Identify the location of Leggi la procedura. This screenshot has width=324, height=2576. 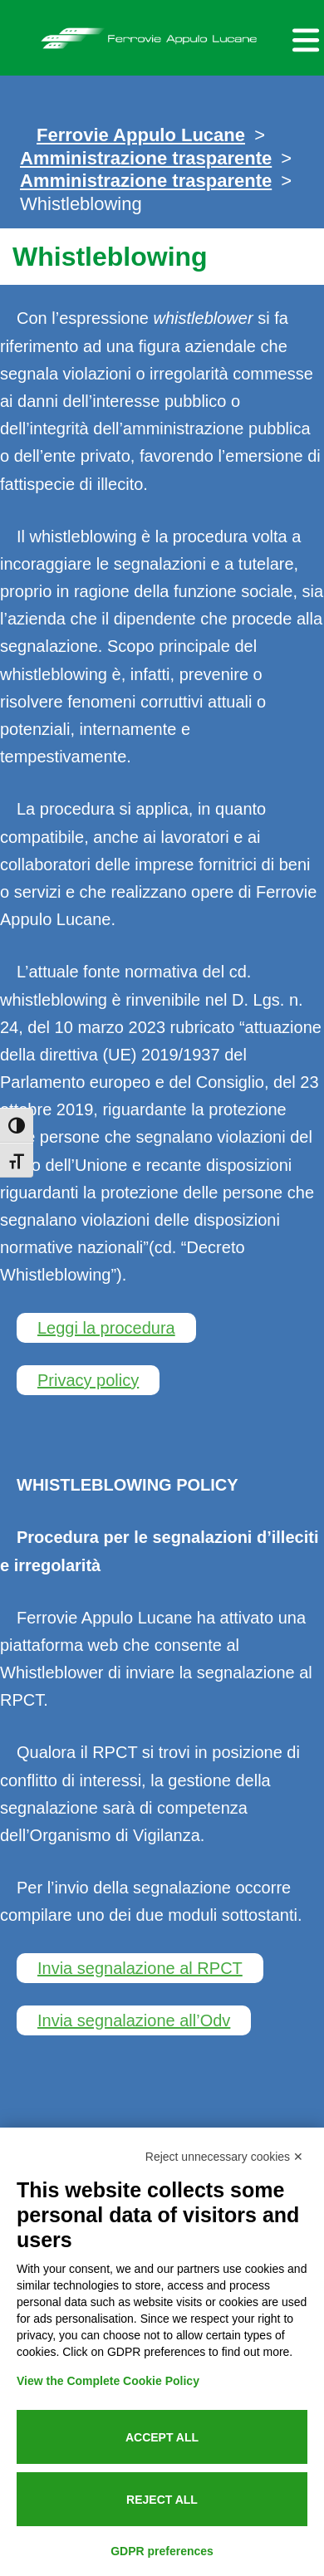
(106, 1328).